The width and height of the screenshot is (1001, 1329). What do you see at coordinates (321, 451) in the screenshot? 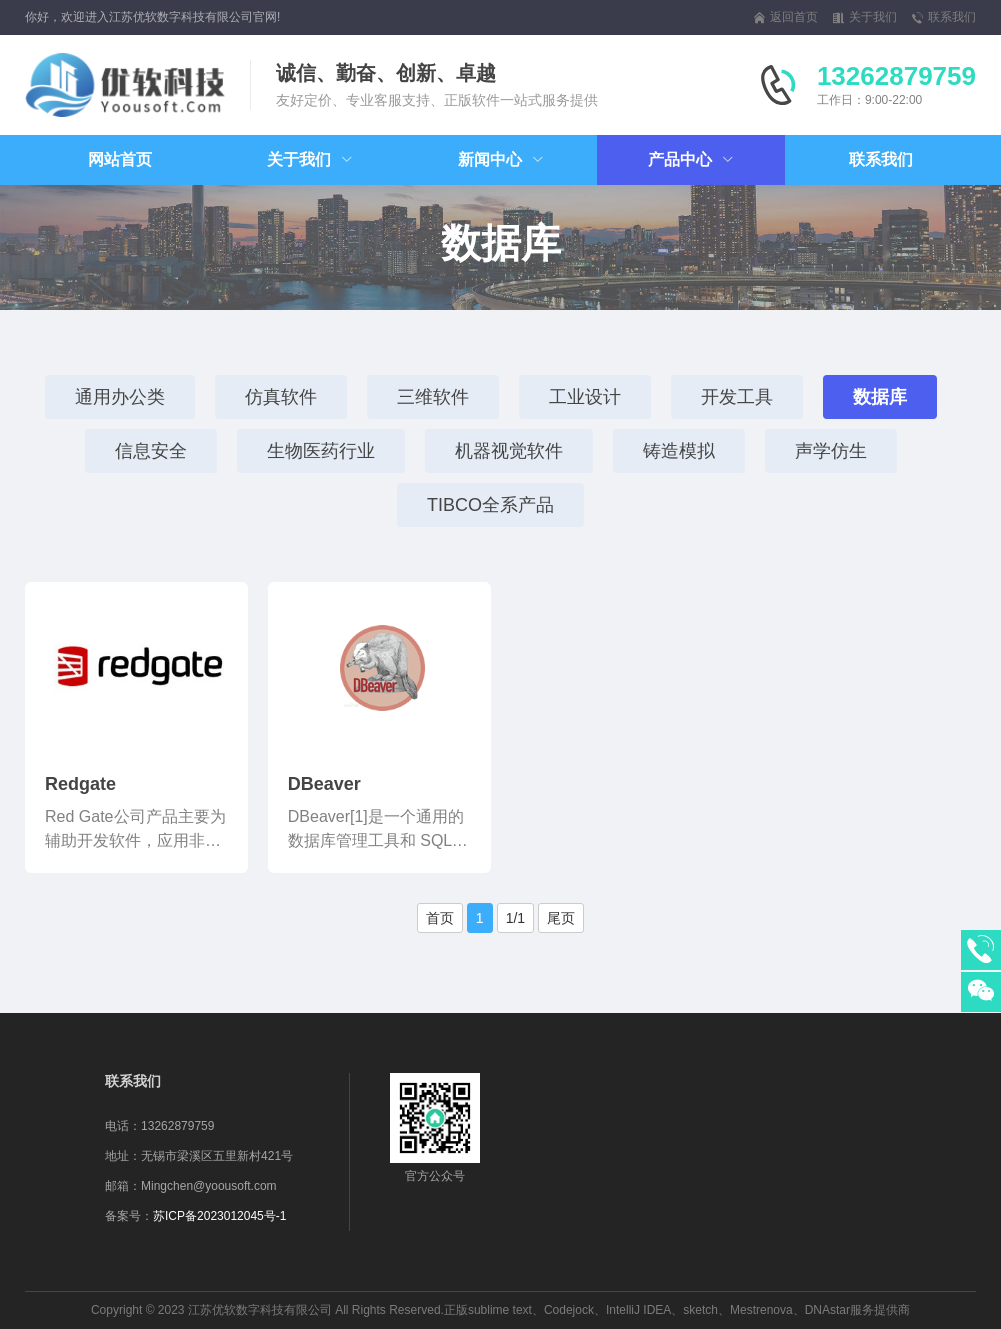
I see `生物医药行业` at bounding box center [321, 451].